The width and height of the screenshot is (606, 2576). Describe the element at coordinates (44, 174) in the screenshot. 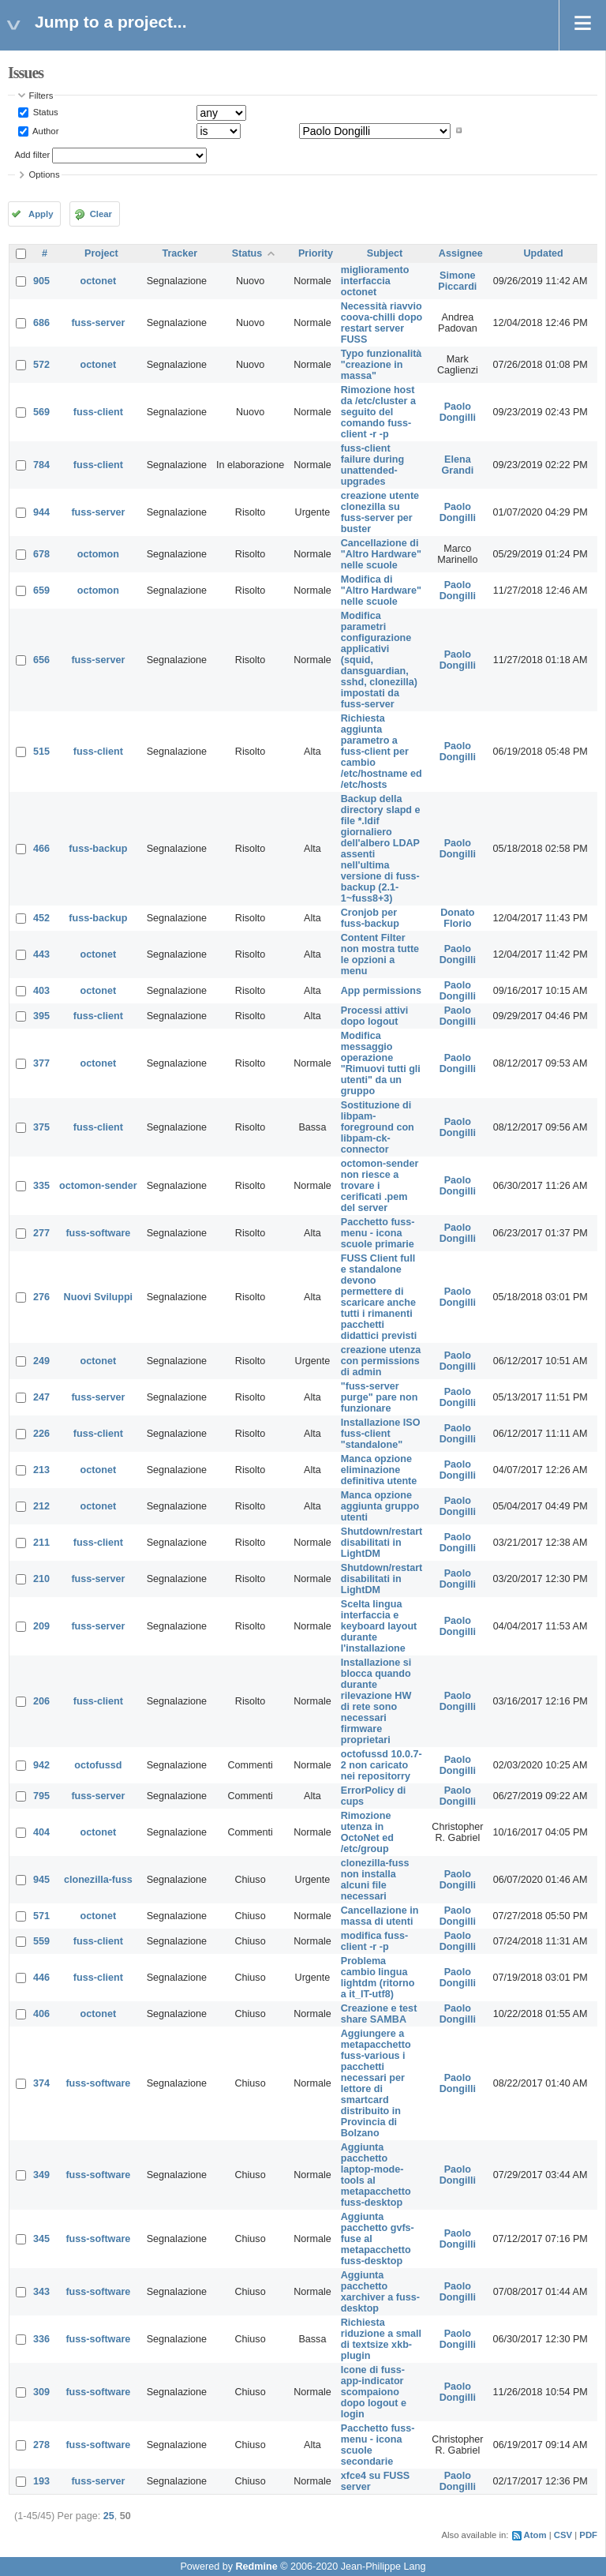

I see `Options` at that location.